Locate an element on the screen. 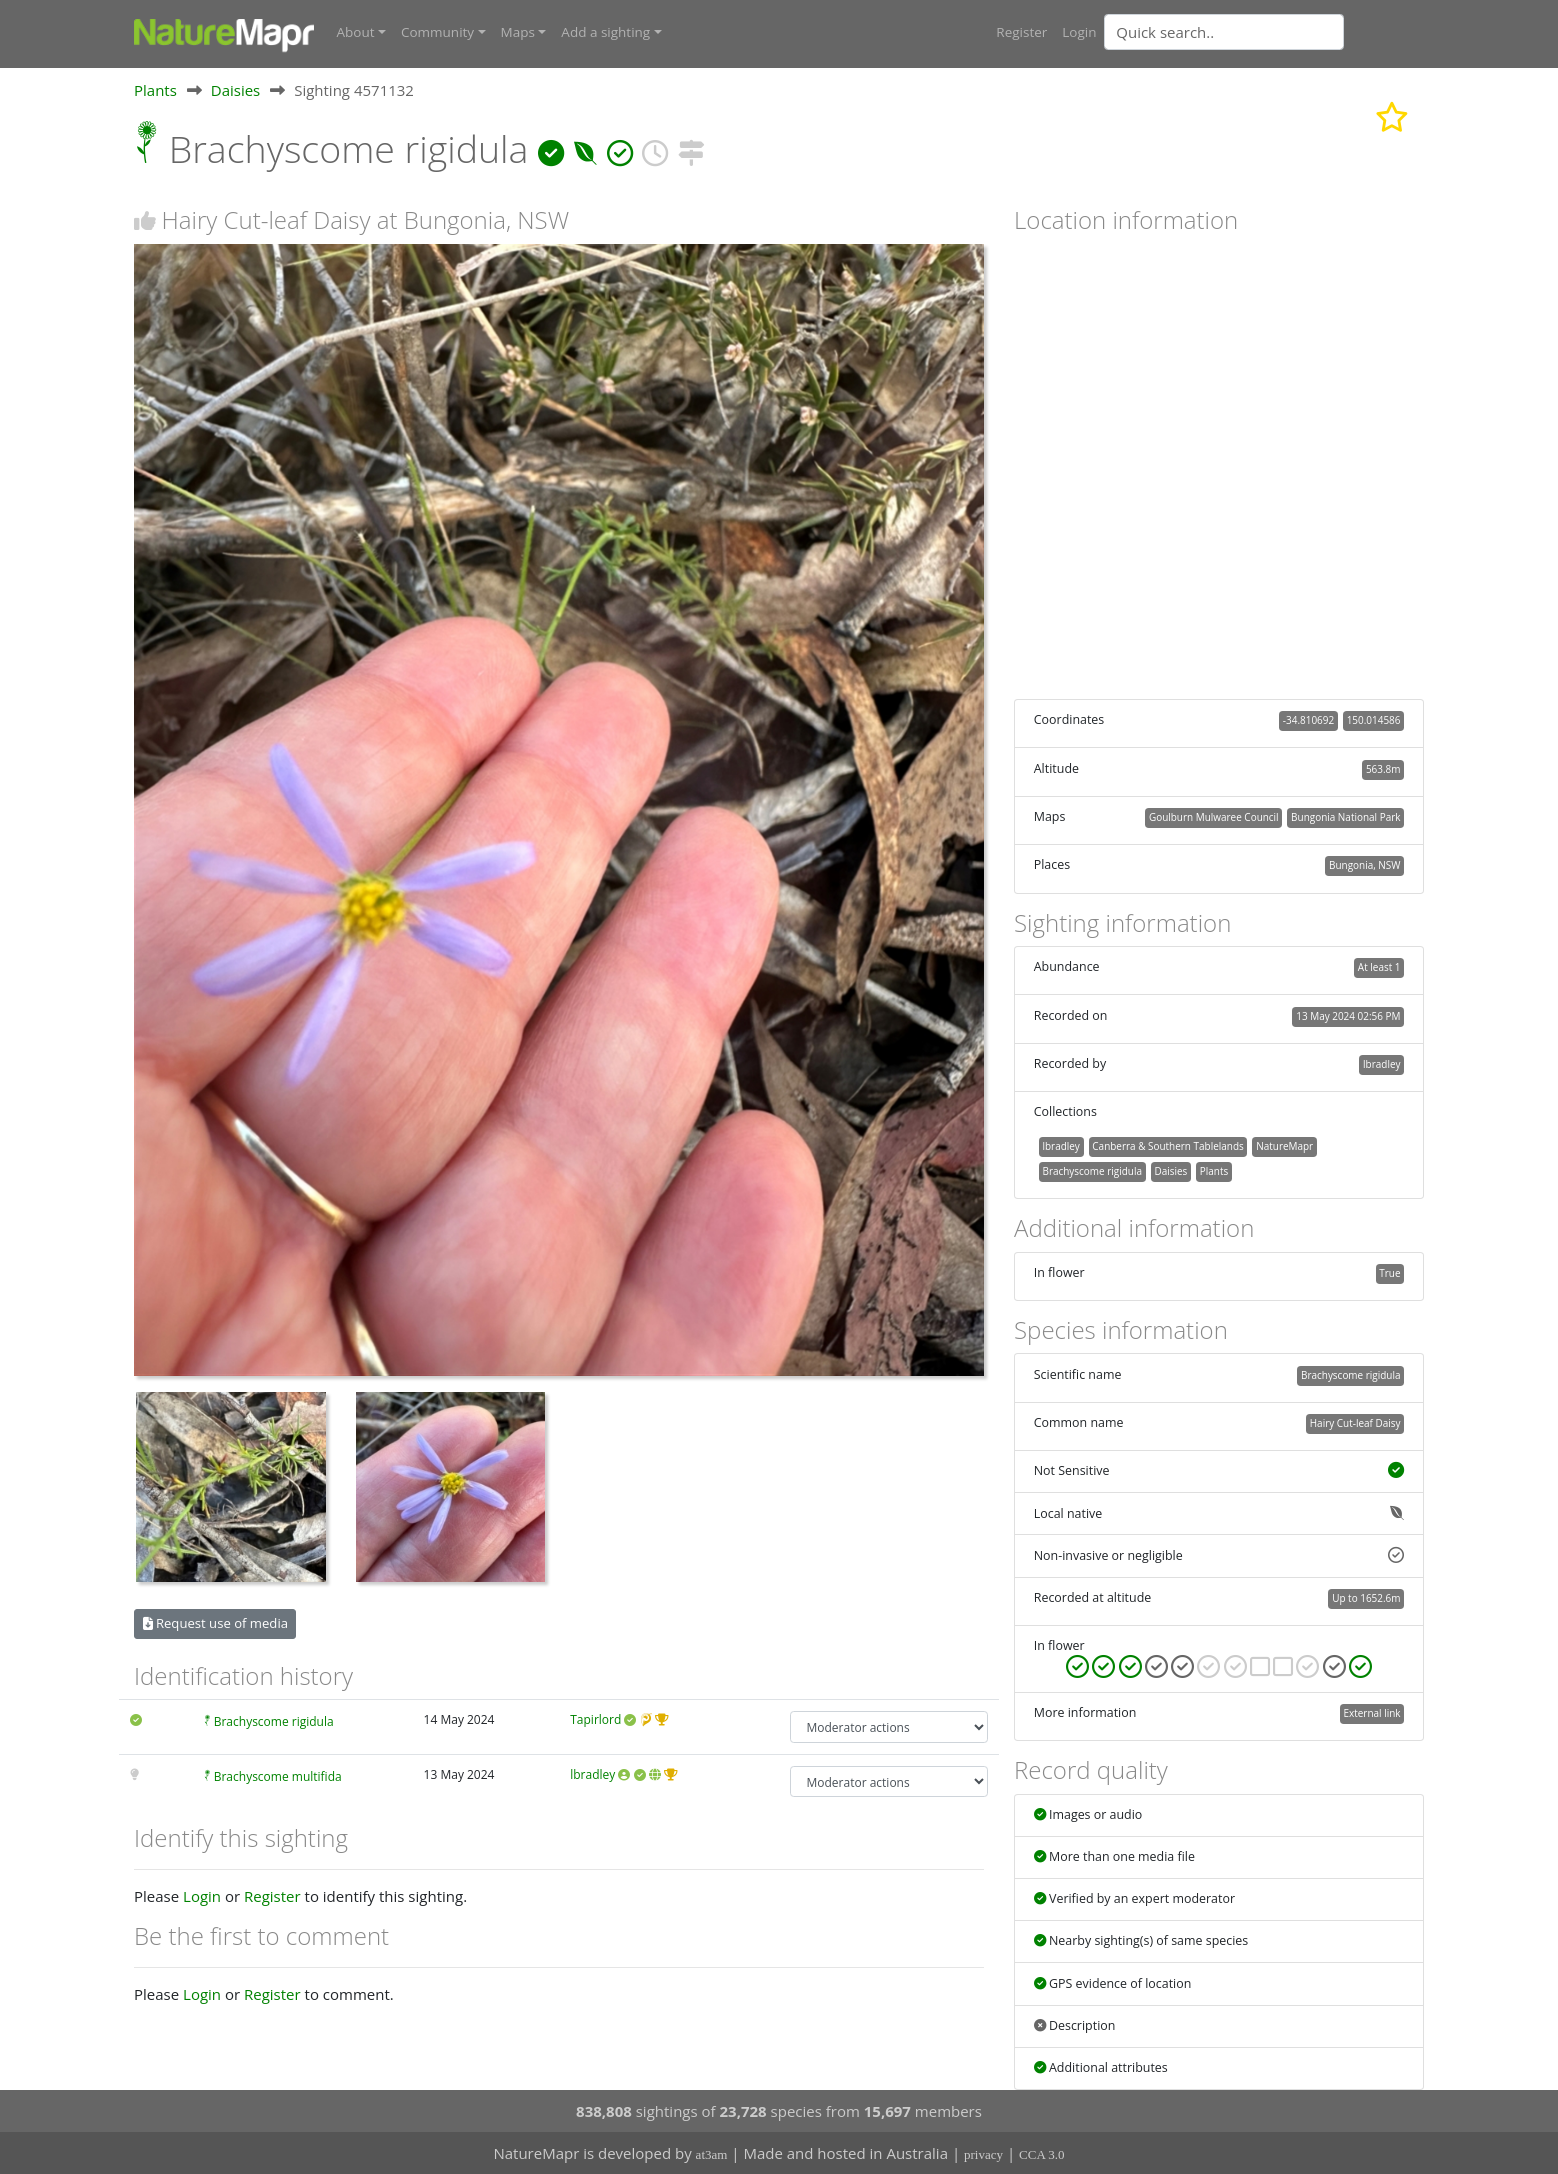  privacy is located at coordinates (983, 2154).